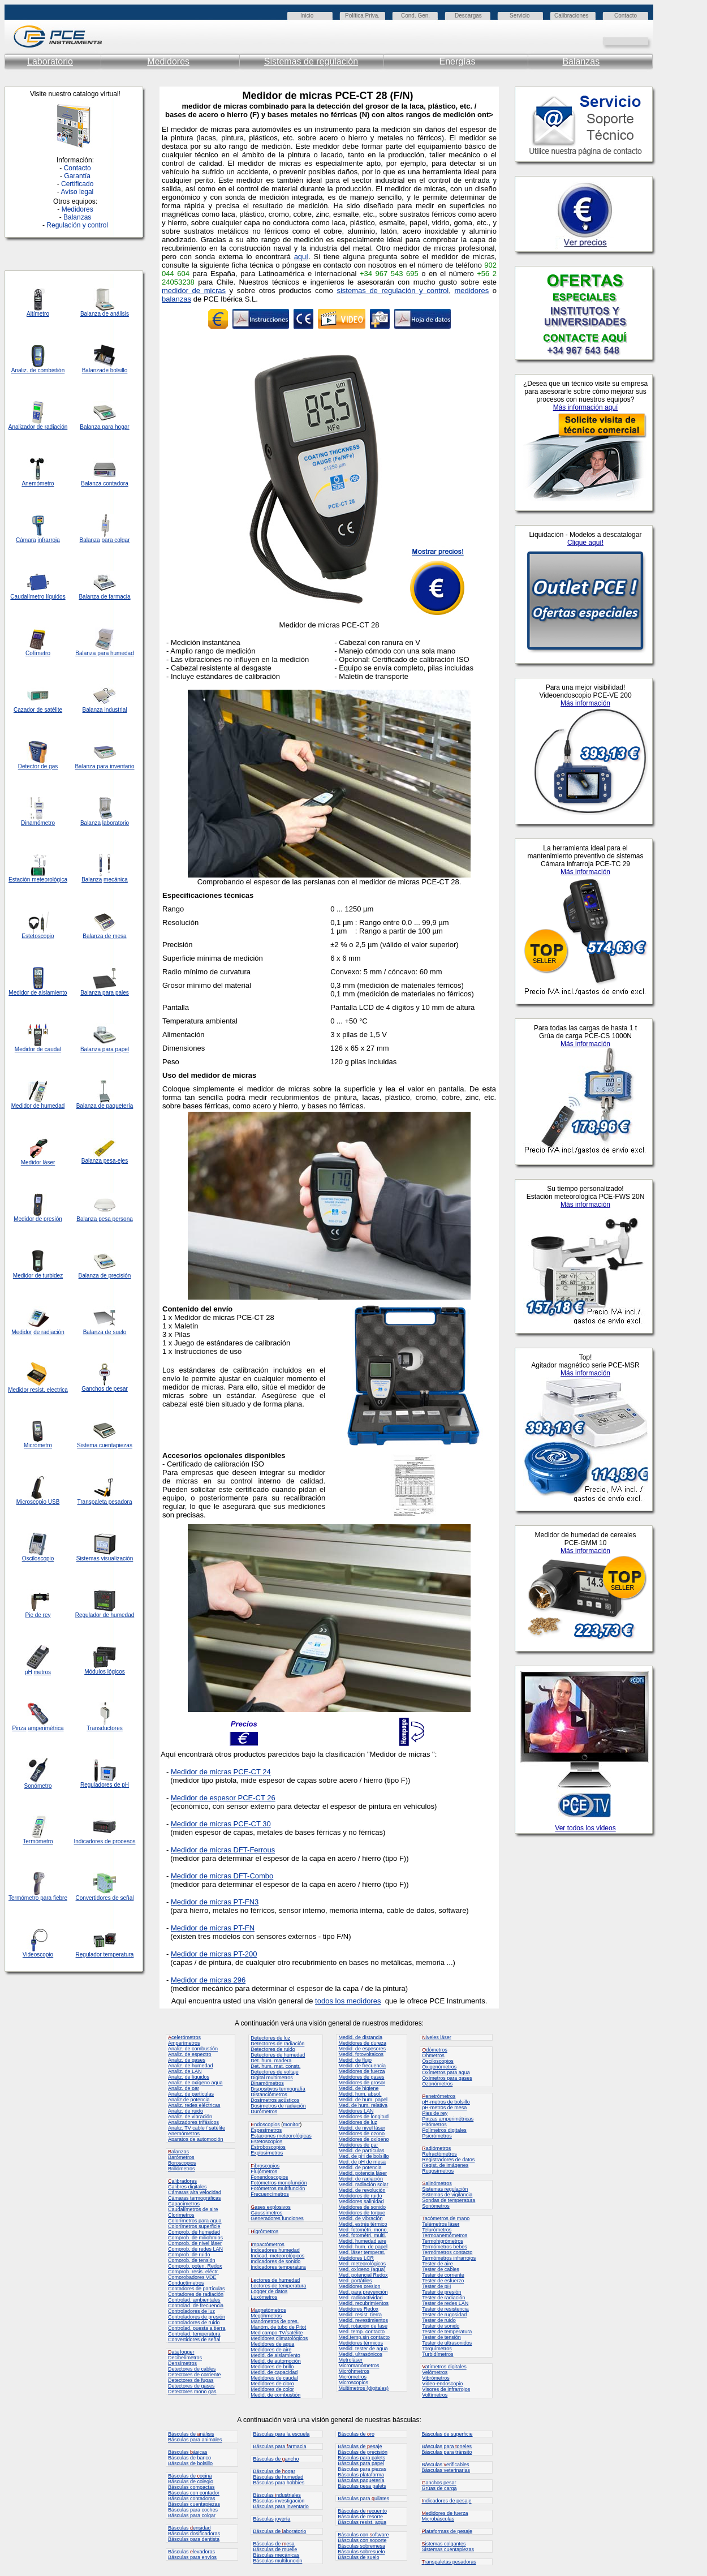 Image resolution: width=707 pixels, height=2576 pixels. I want to click on Controlad. puesta a tierra, so click(197, 2328).